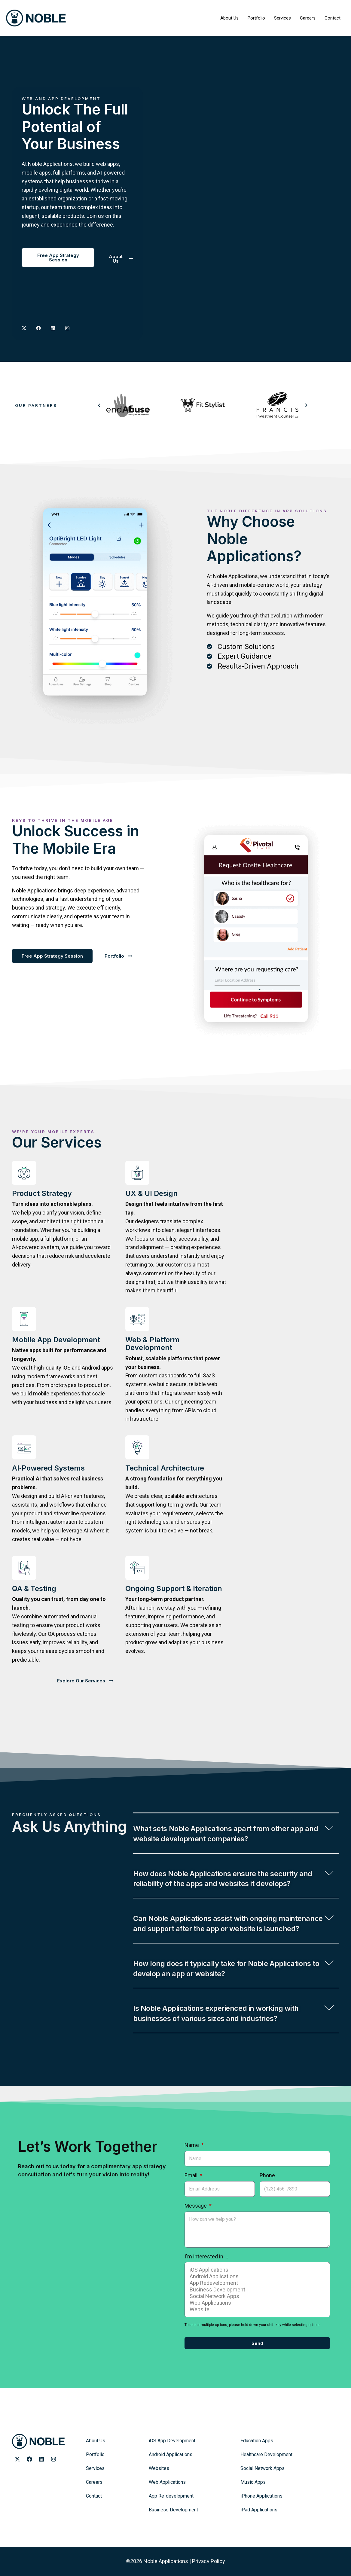 The height and width of the screenshot is (2576, 351). What do you see at coordinates (256, 2440) in the screenshot?
I see `Education Apps` at bounding box center [256, 2440].